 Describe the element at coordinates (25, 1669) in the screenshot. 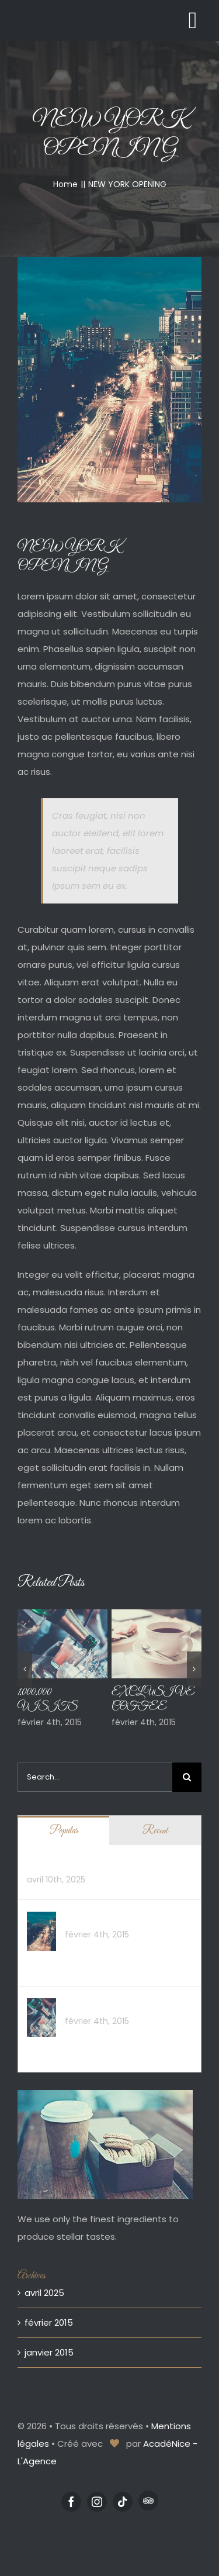

I see `[button]` at that location.